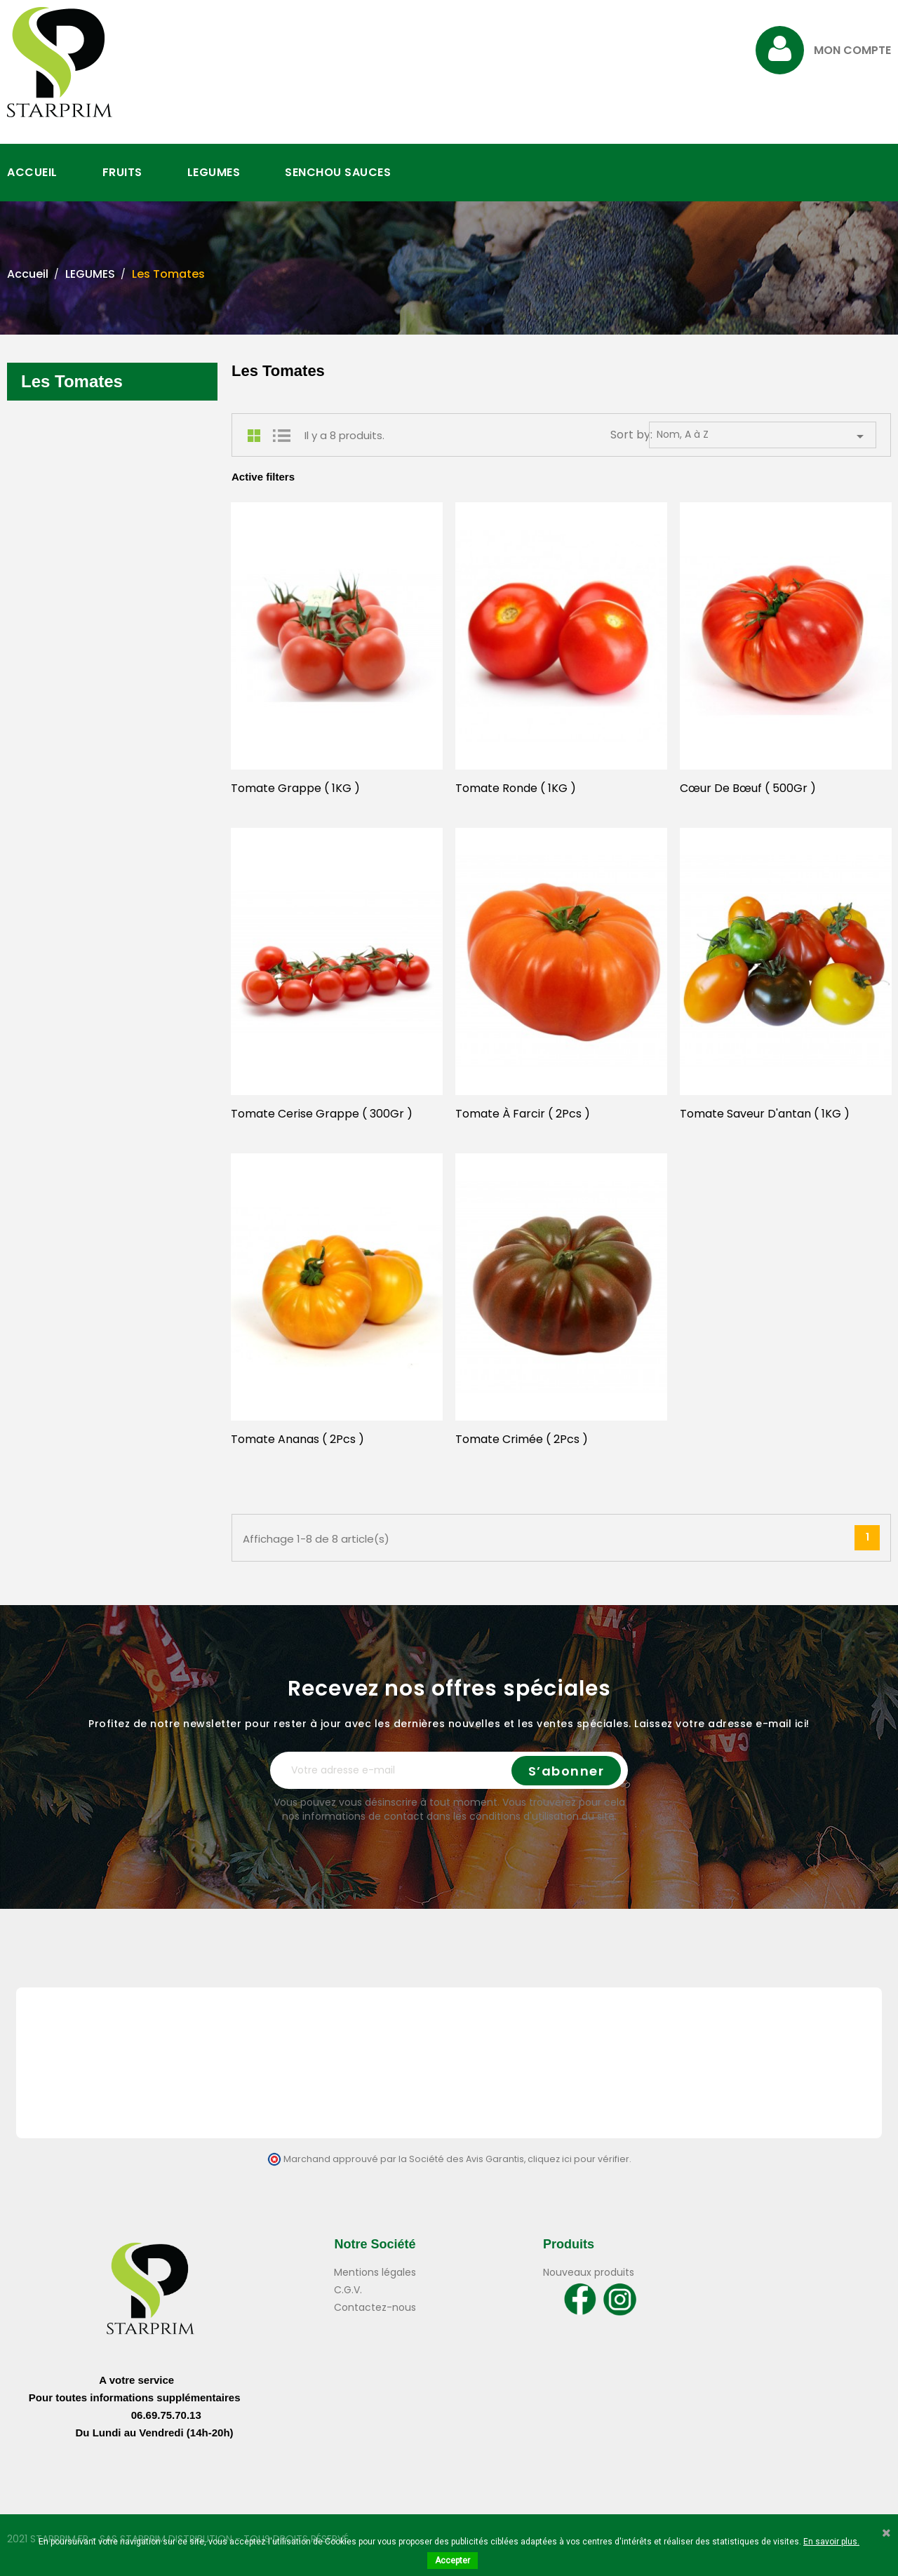  I want to click on En savoir plus., so click(831, 2542).